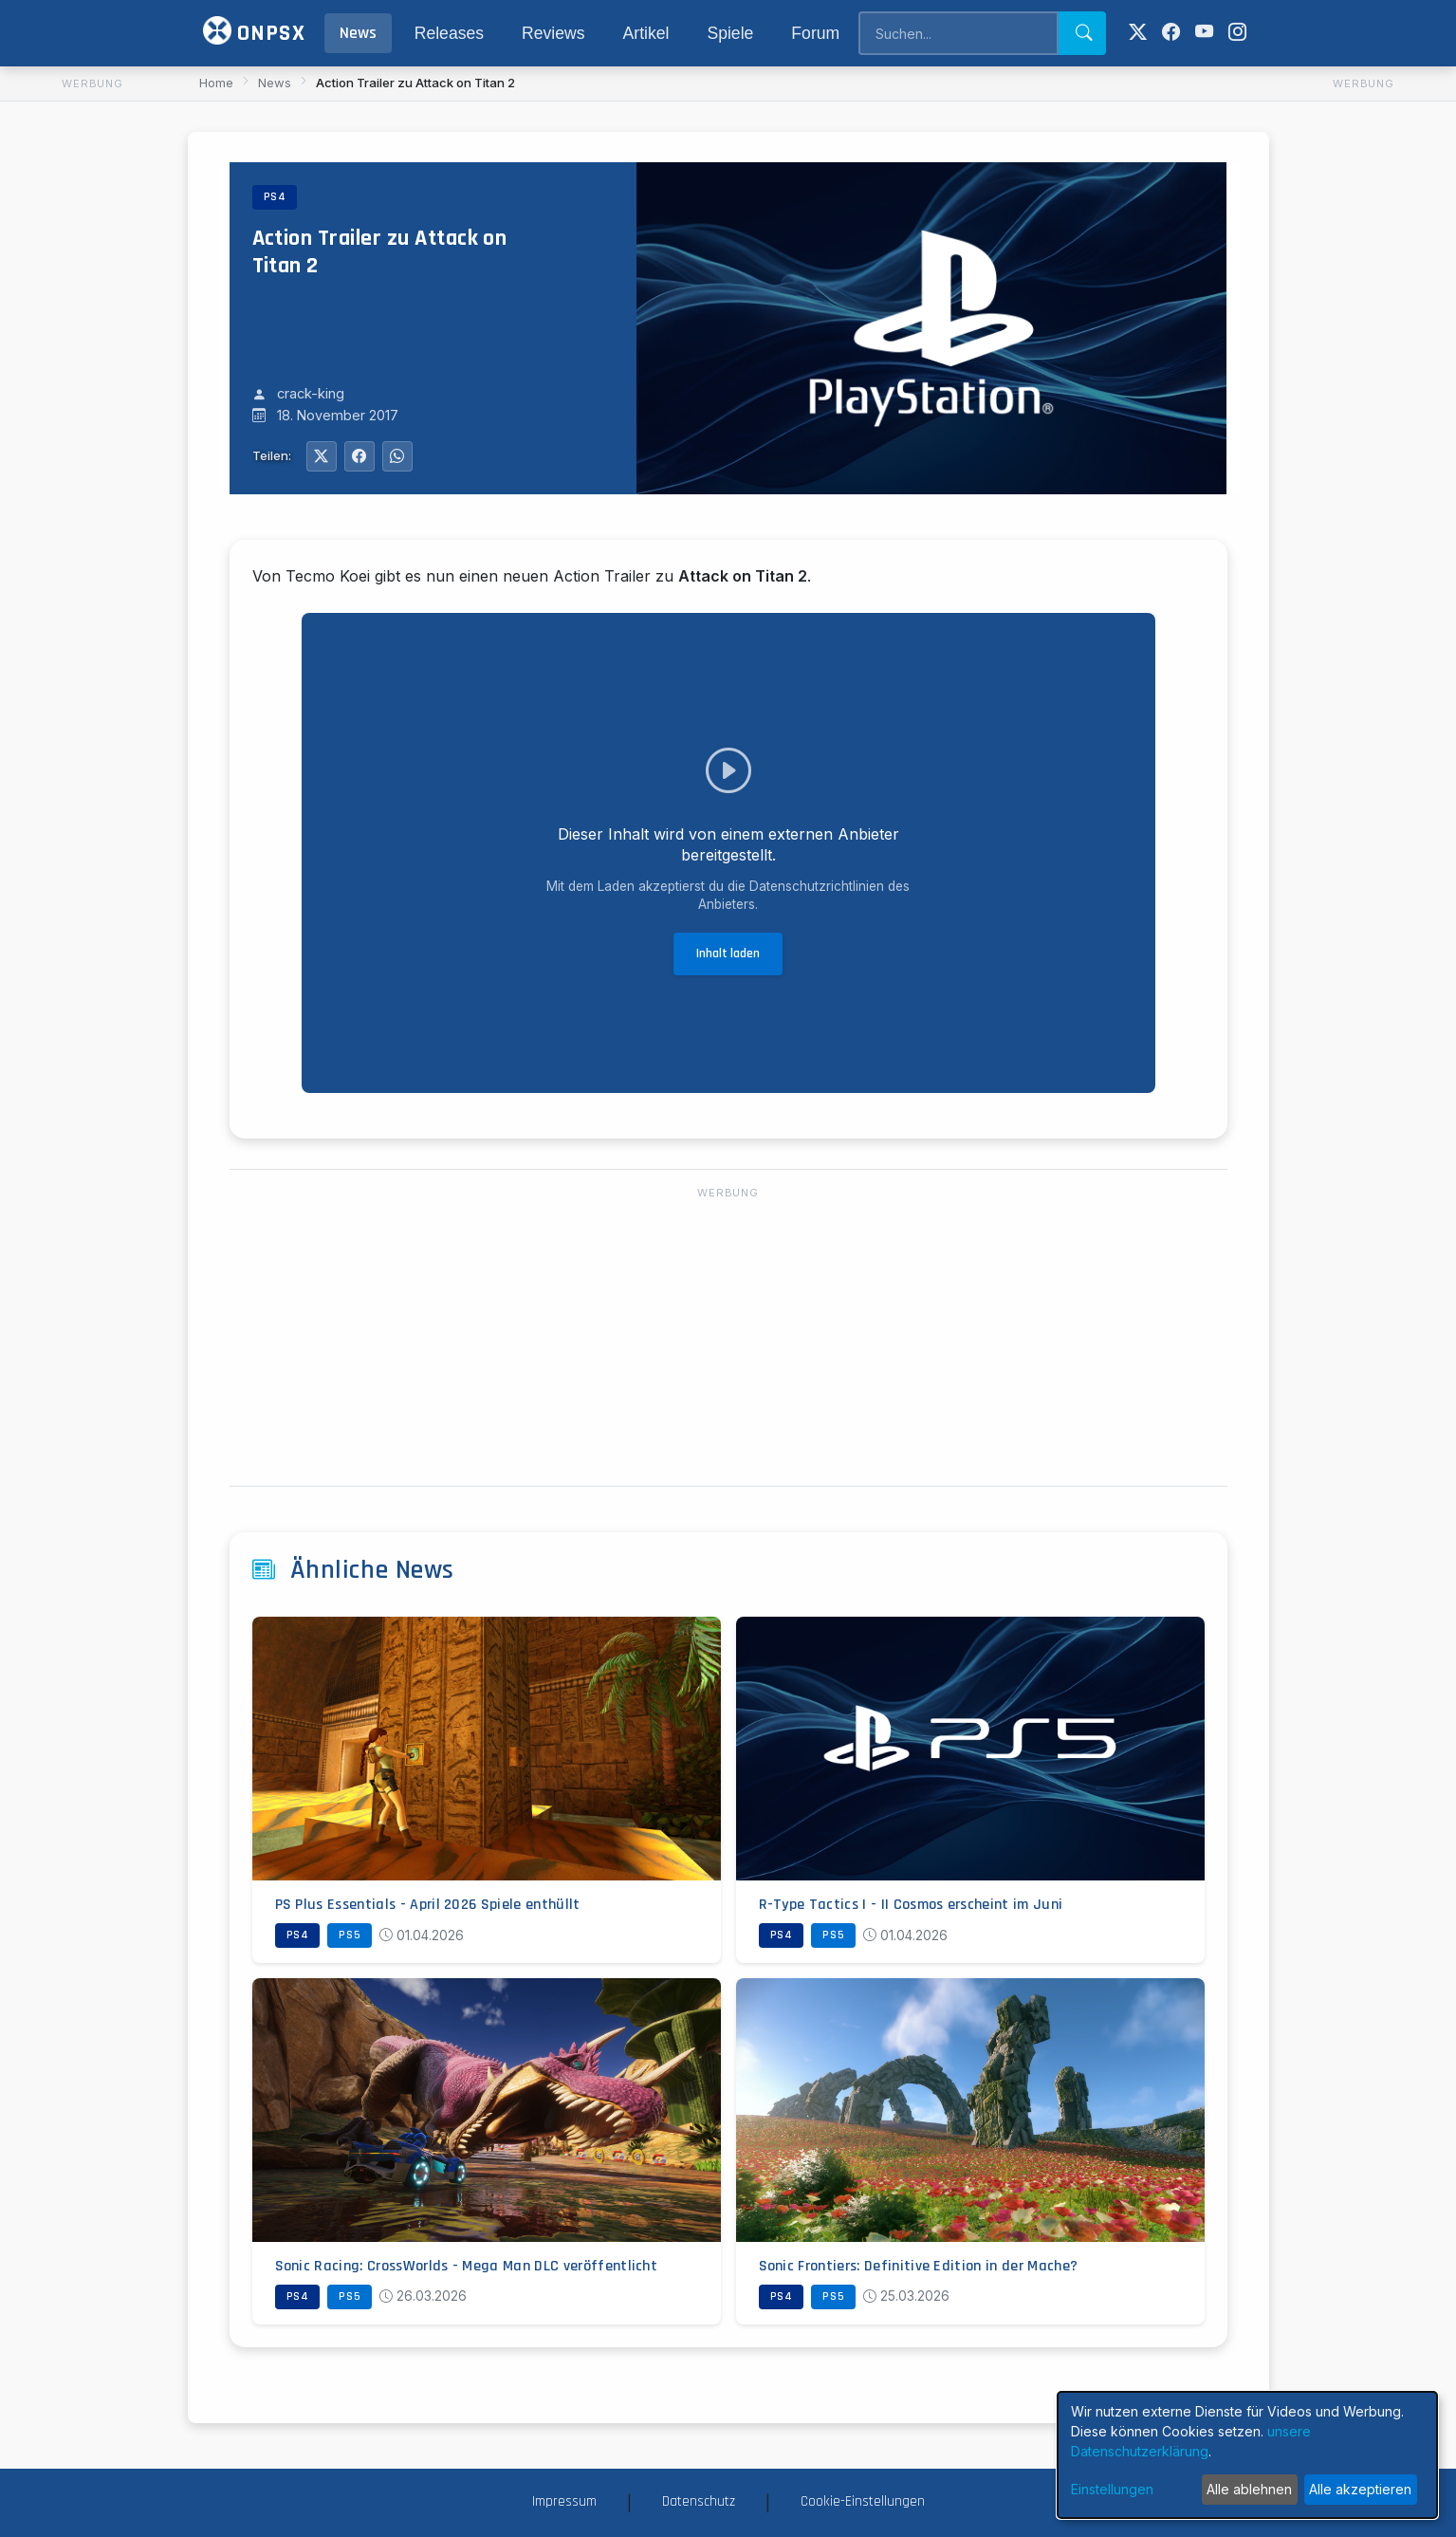  What do you see at coordinates (358, 33) in the screenshot?
I see `News` at bounding box center [358, 33].